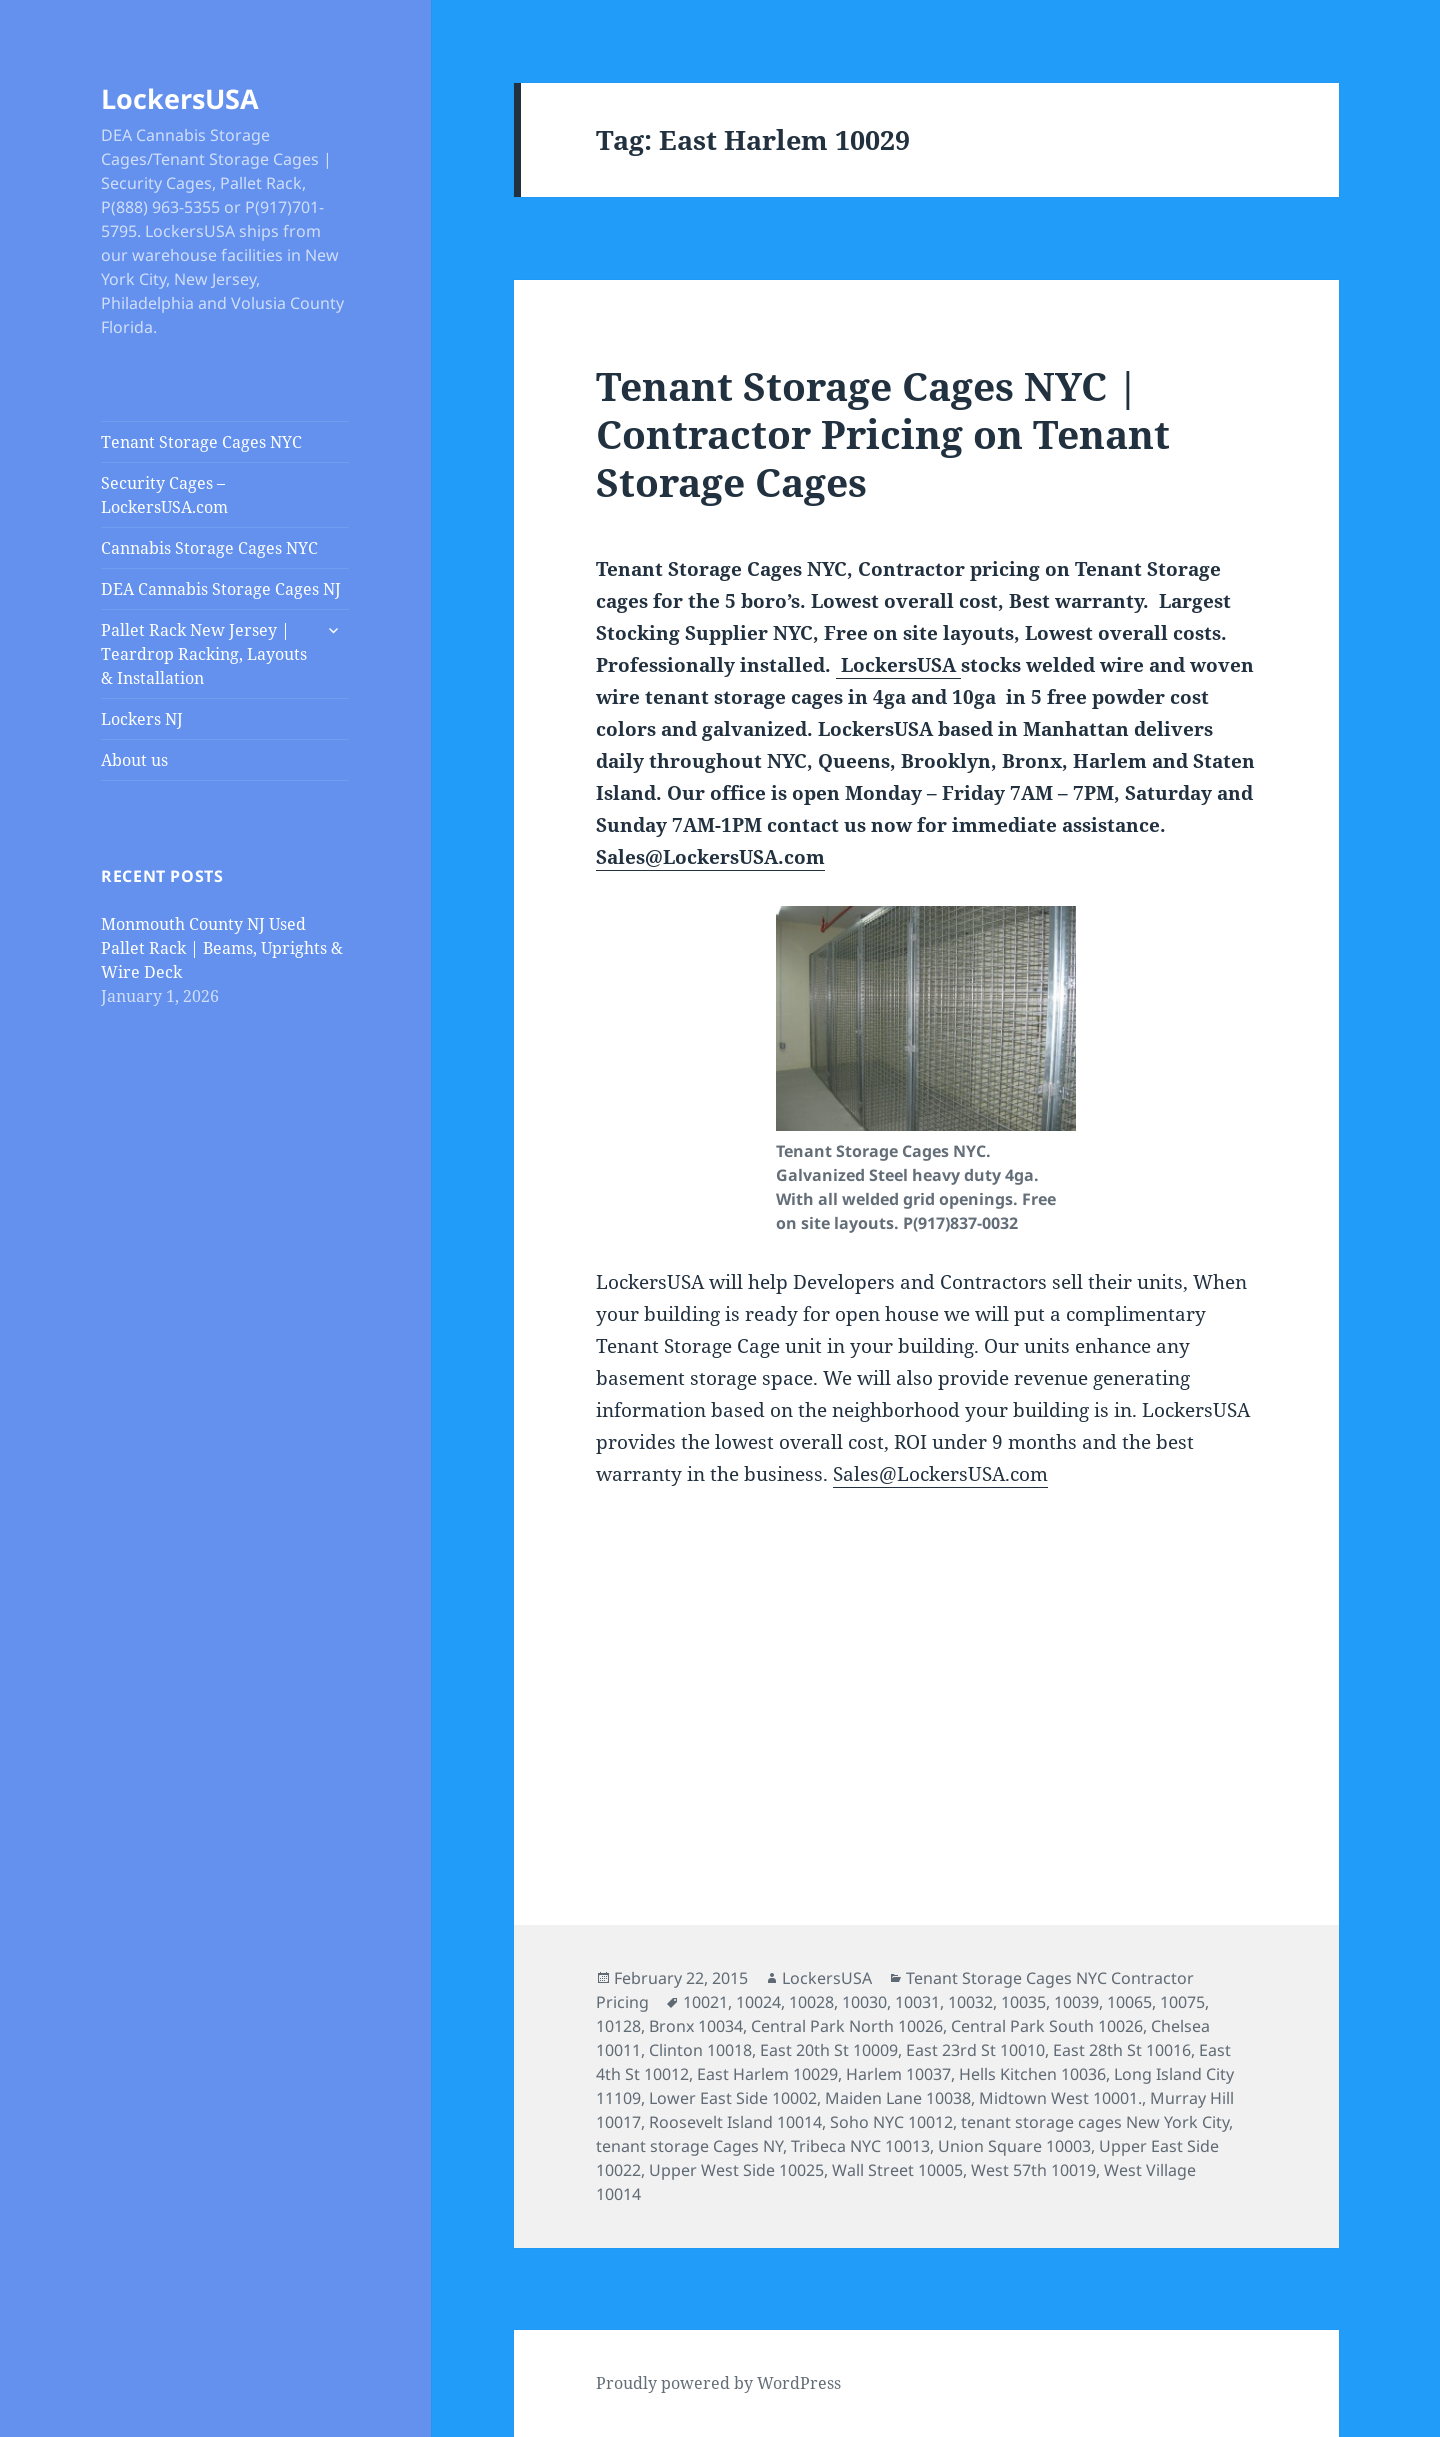 The width and height of the screenshot is (1440, 2437). I want to click on tenant storage cages New York City, so click(1095, 2122).